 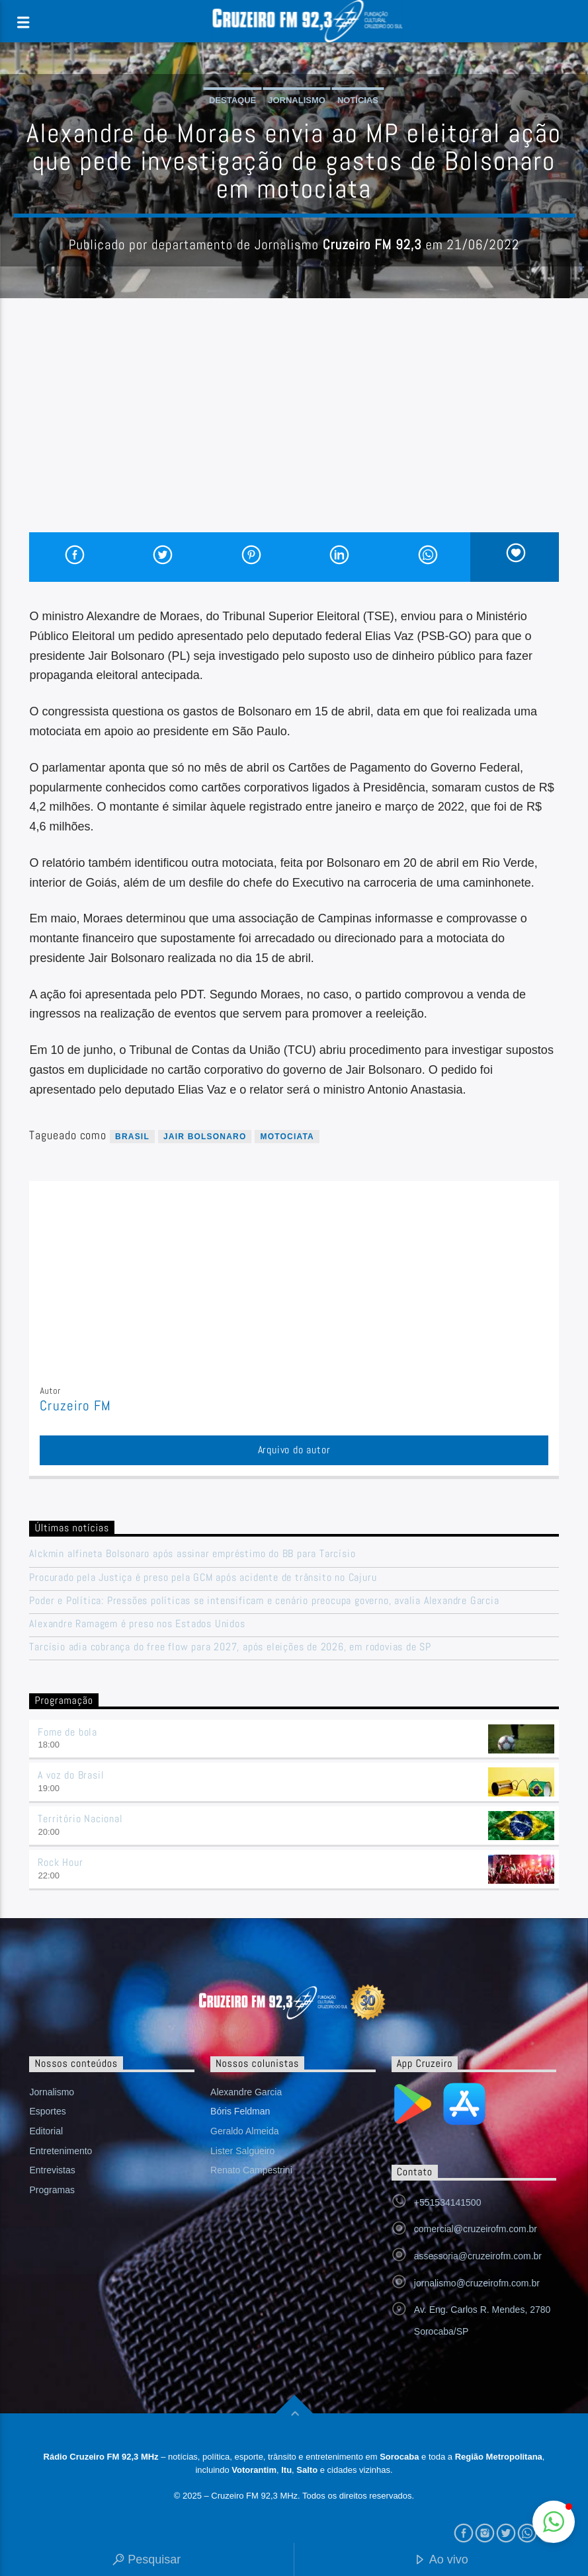 What do you see at coordinates (60, 1862) in the screenshot?
I see `Rock Hour` at bounding box center [60, 1862].